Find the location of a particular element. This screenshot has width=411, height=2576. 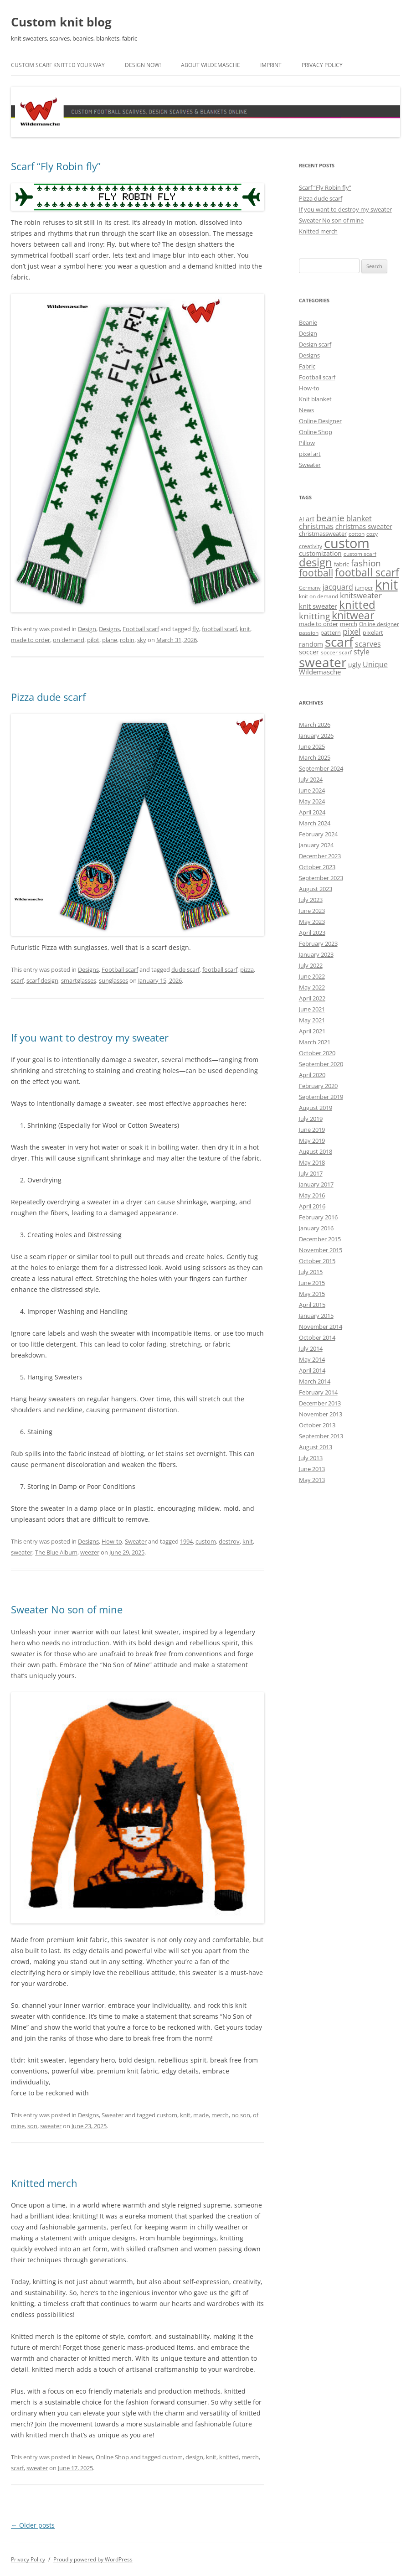

robin is located at coordinates (127, 640).